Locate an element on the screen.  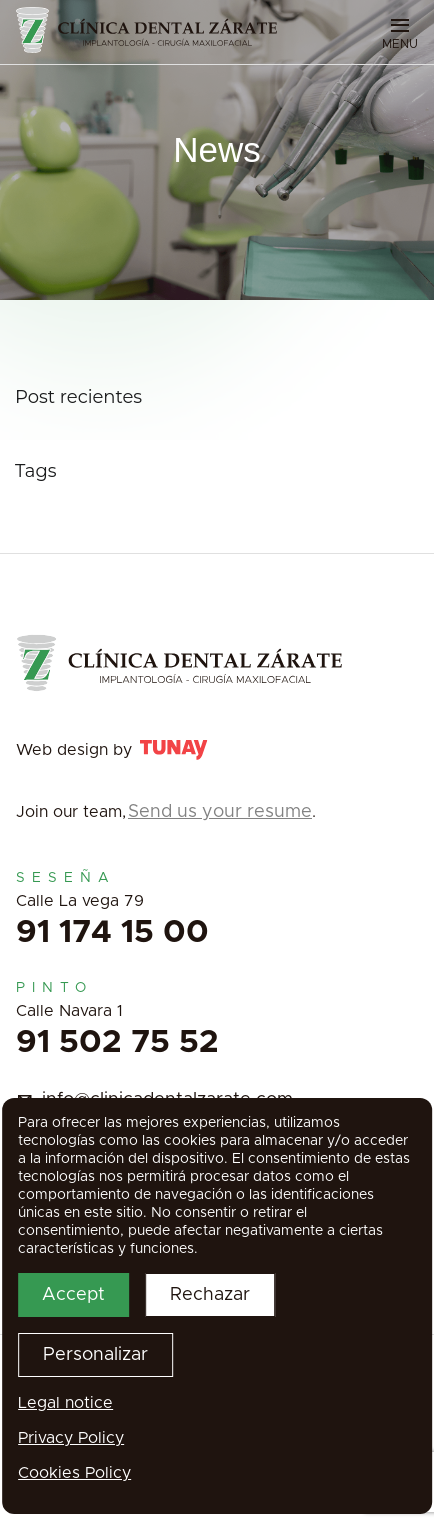
91 502 75 52 is located at coordinates (117, 1043).